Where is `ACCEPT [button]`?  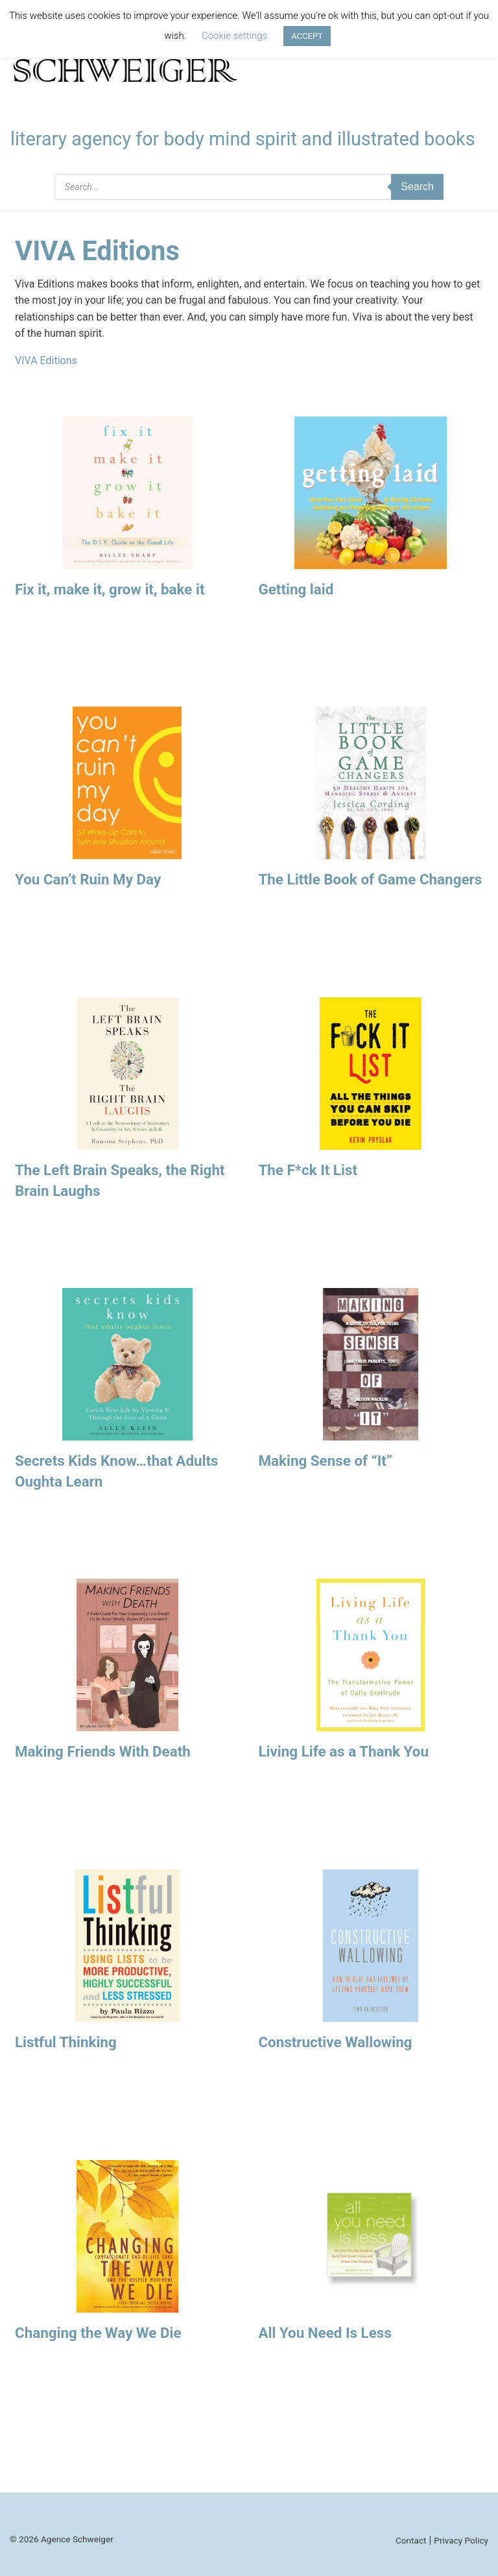 ACCEPT [button] is located at coordinates (307, 36).